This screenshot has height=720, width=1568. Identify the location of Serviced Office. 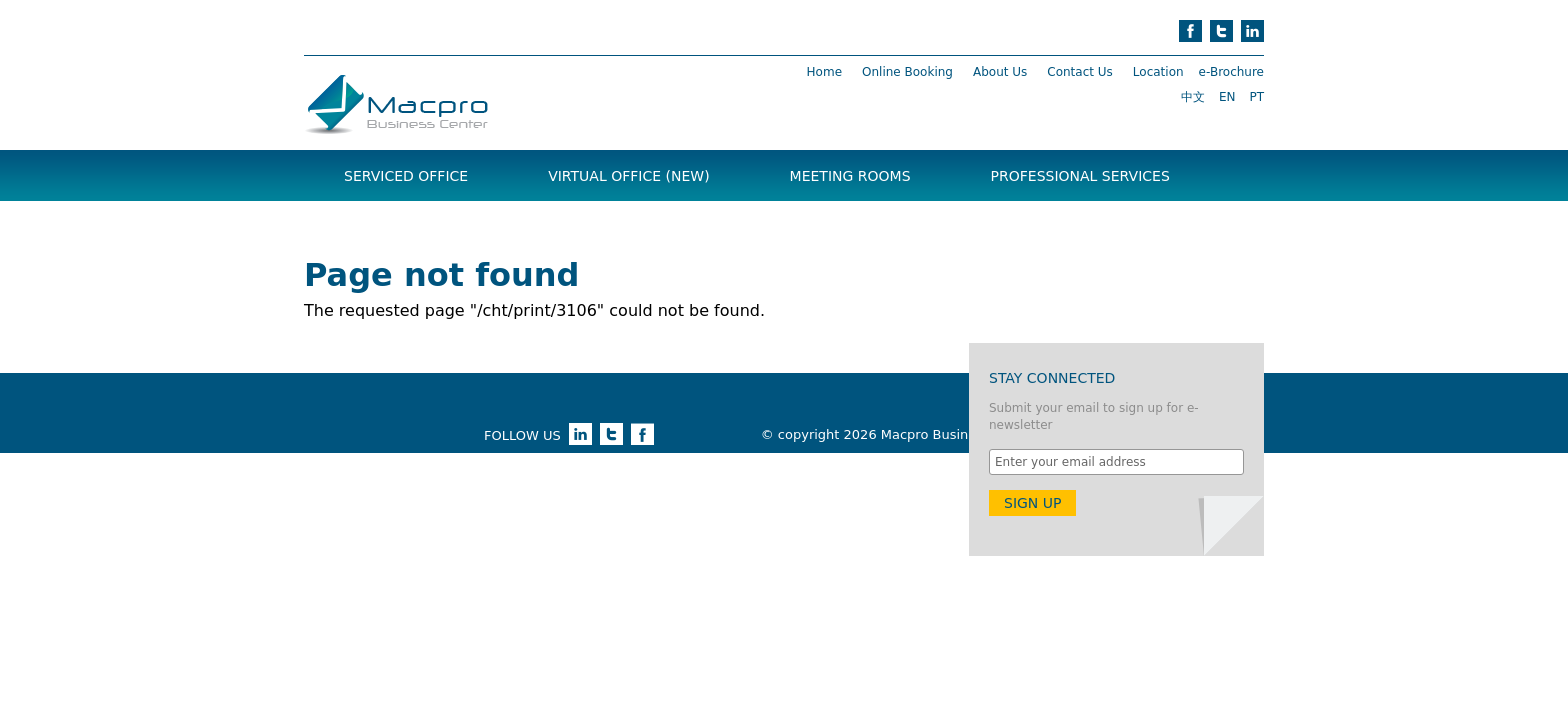
(406, 176).